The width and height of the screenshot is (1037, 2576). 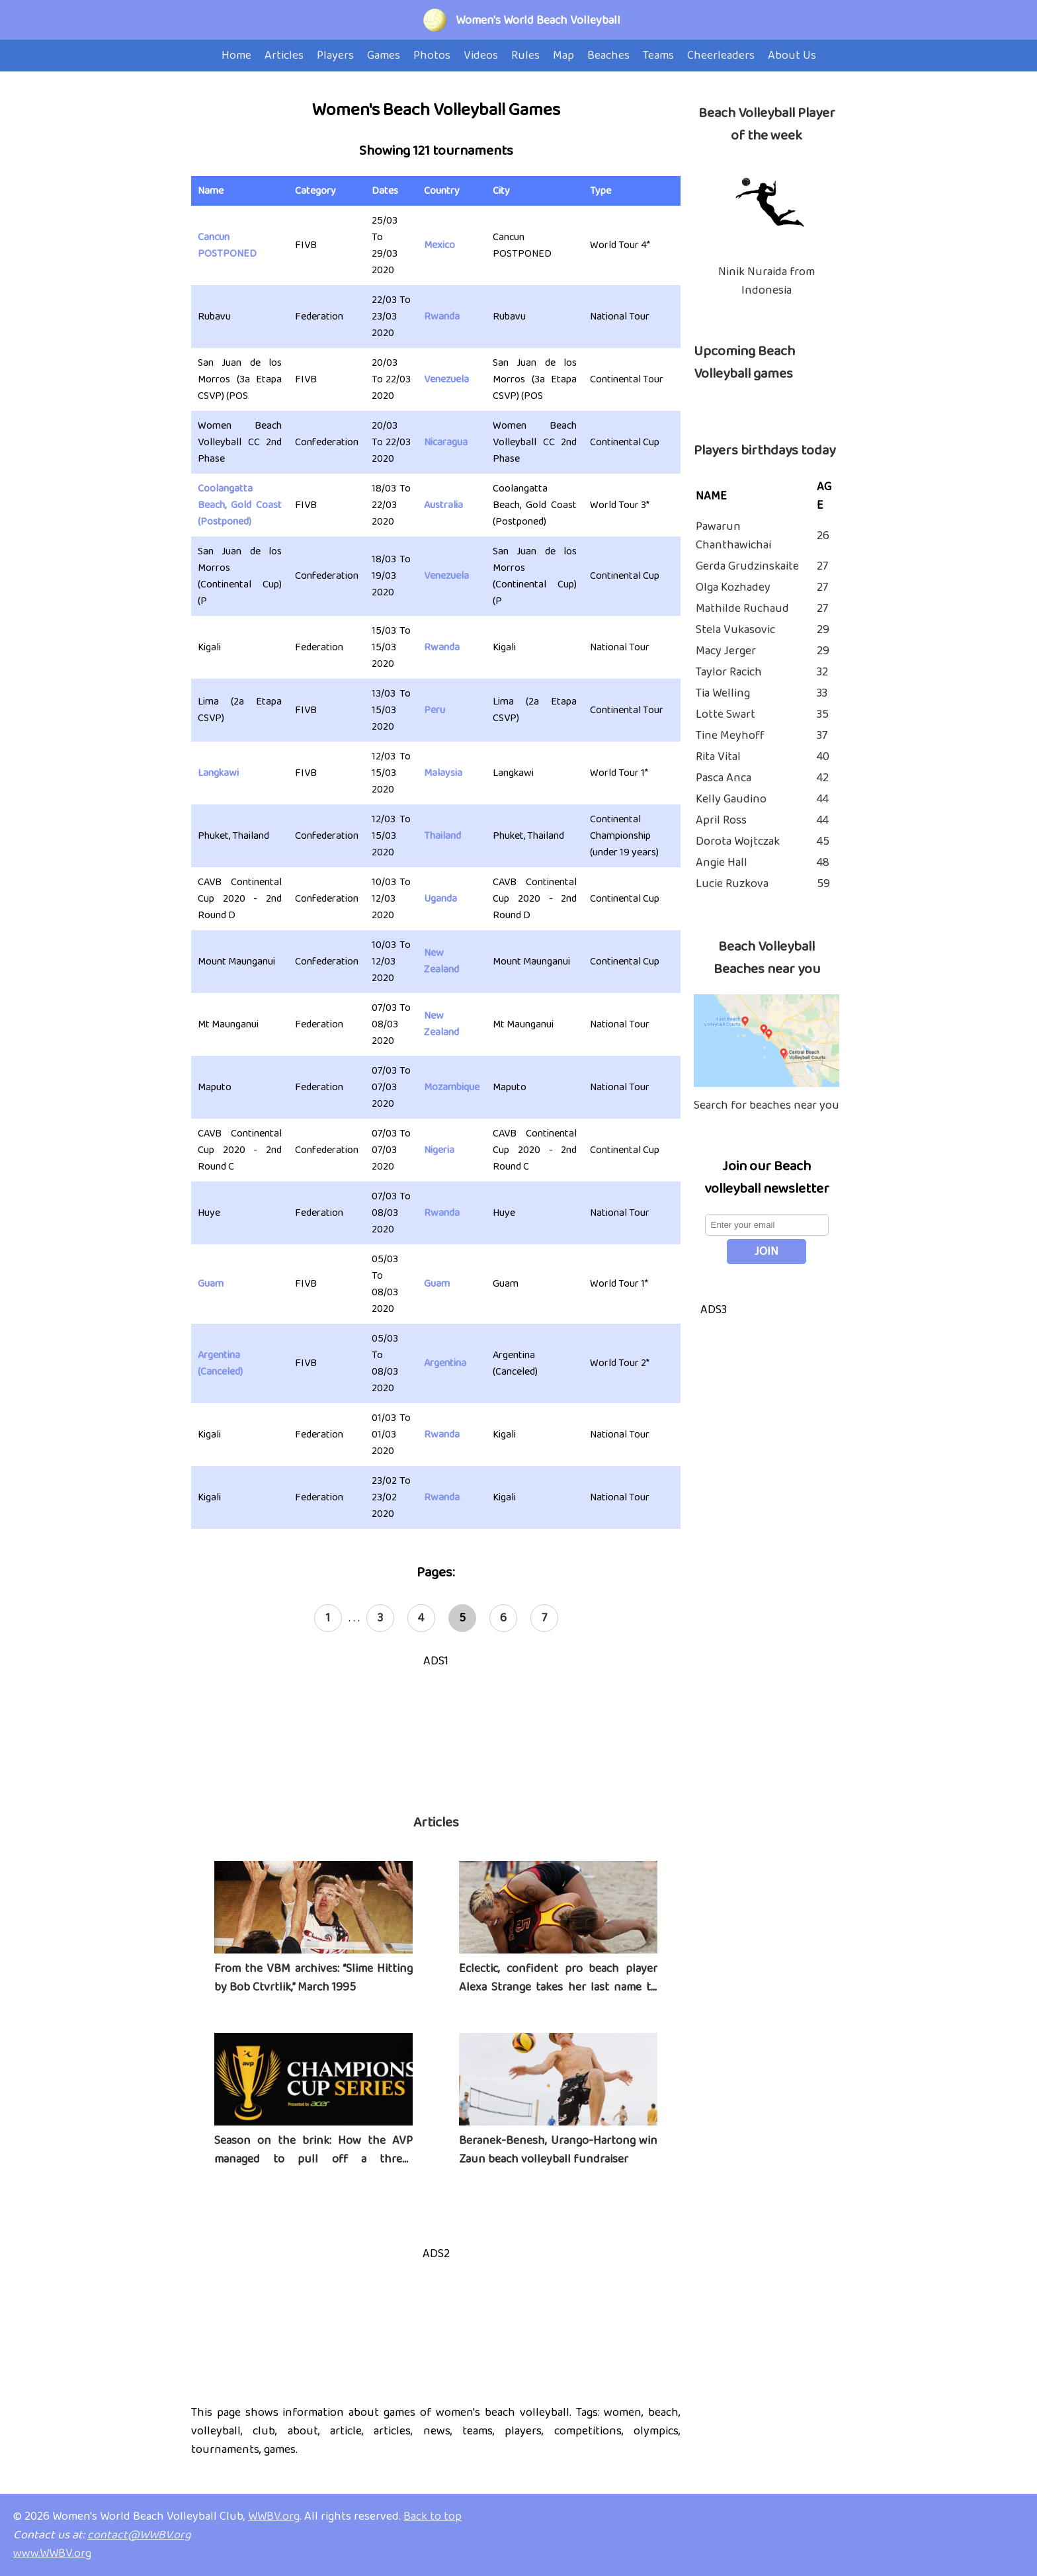 I want to click on Pasca Anca, so click(x=723, y=778).